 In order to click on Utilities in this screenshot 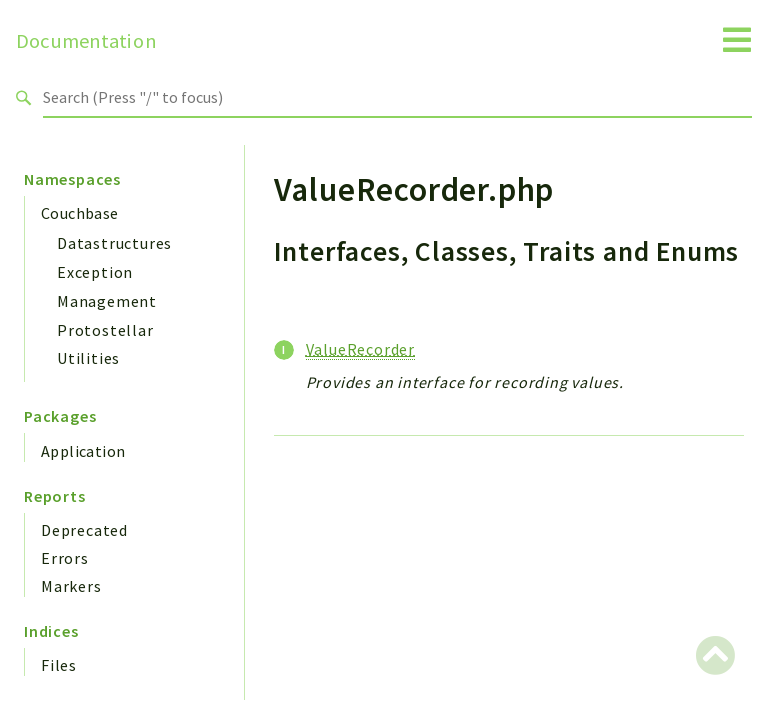, I will do `click(88, 358)`.